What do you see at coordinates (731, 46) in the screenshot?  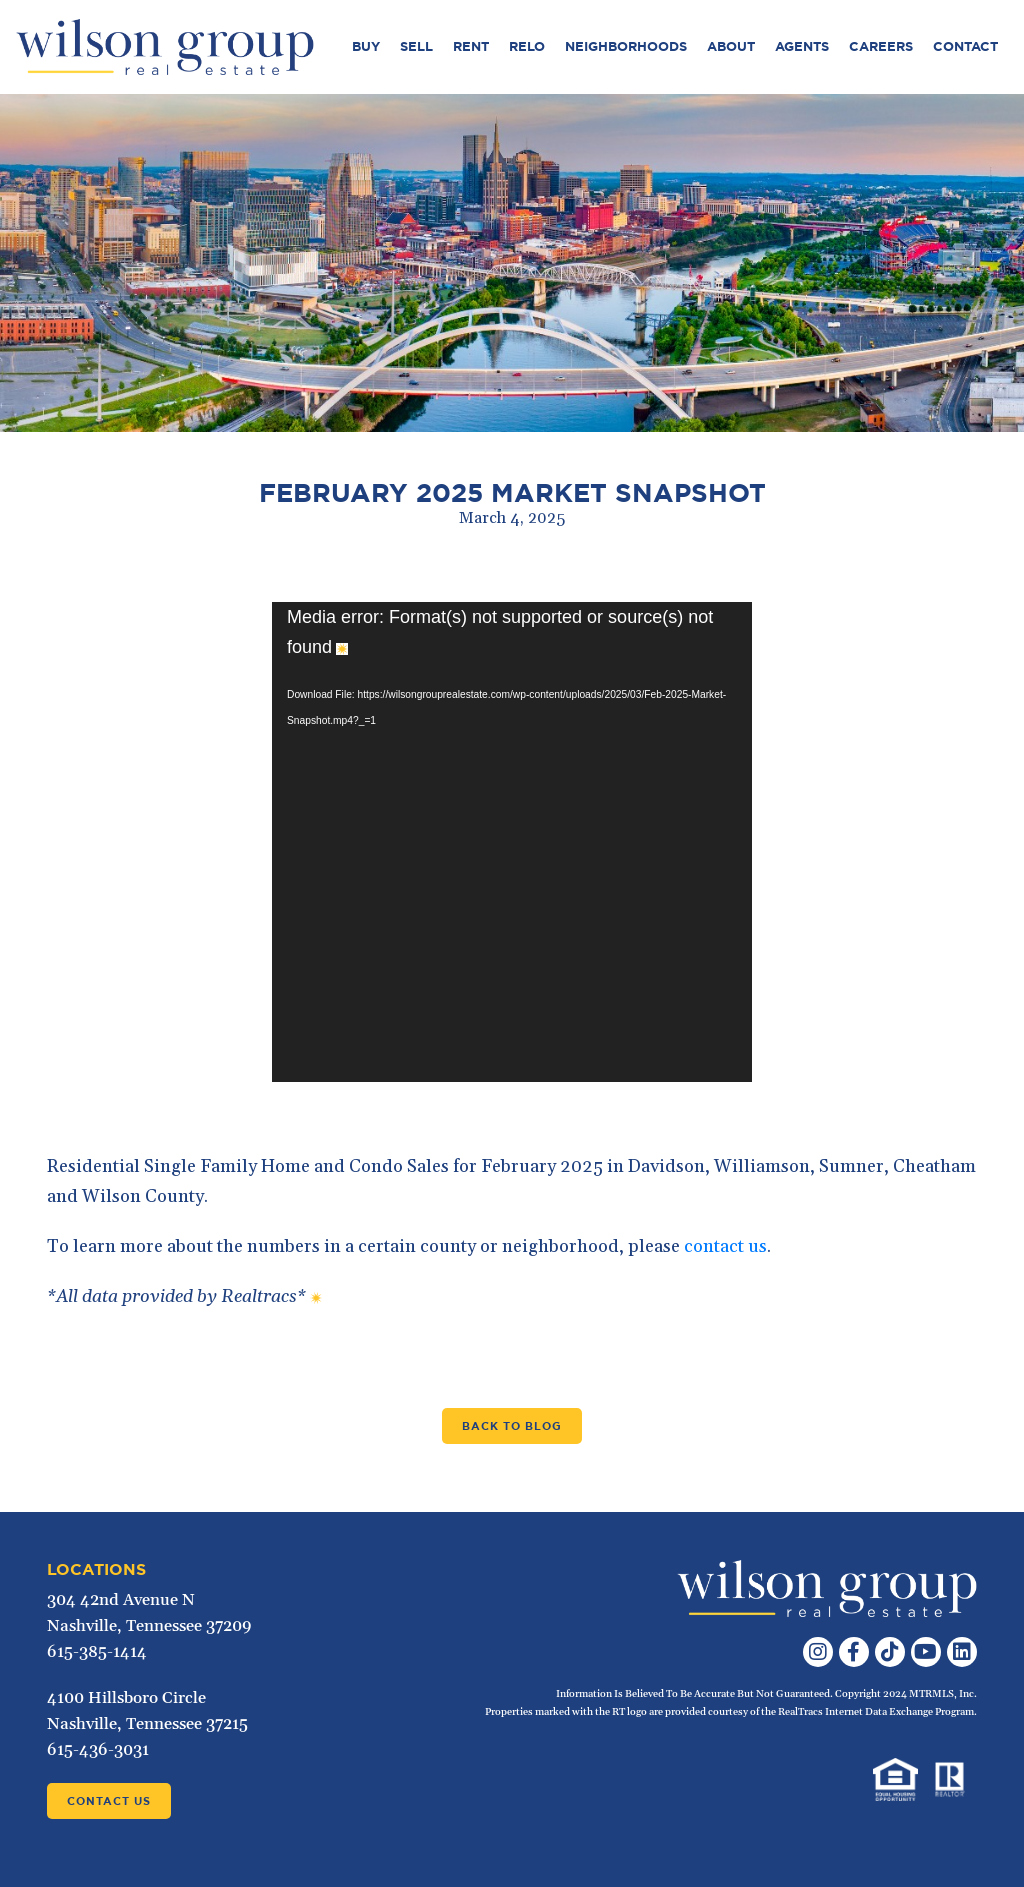 I see `About` at bounding box center [731, 46].